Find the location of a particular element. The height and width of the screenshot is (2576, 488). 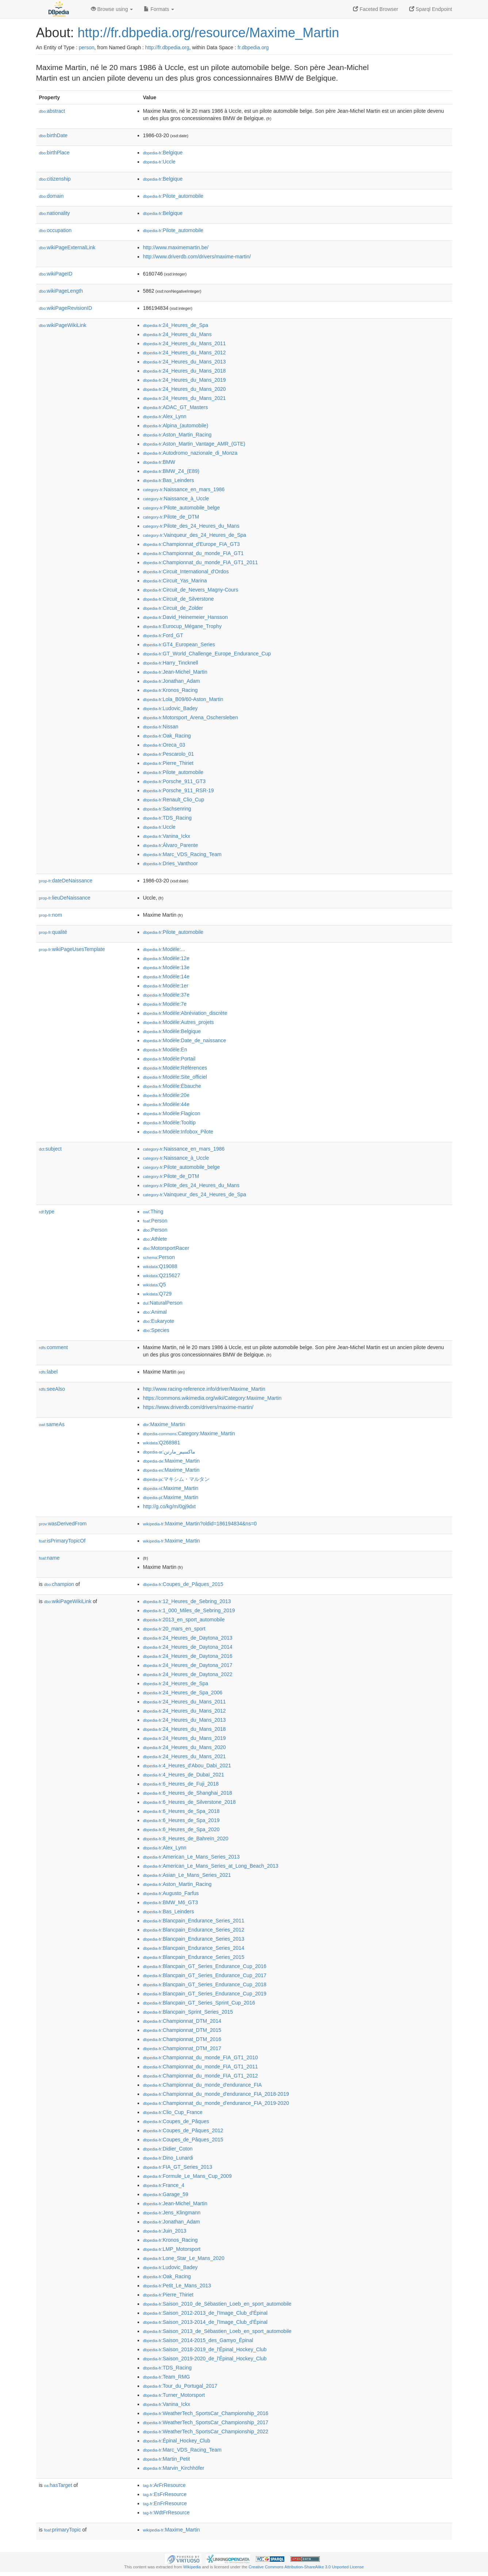

http://www.racing-reference.info/driver/Maxime_Martin is located at coordinates (204, 1389).